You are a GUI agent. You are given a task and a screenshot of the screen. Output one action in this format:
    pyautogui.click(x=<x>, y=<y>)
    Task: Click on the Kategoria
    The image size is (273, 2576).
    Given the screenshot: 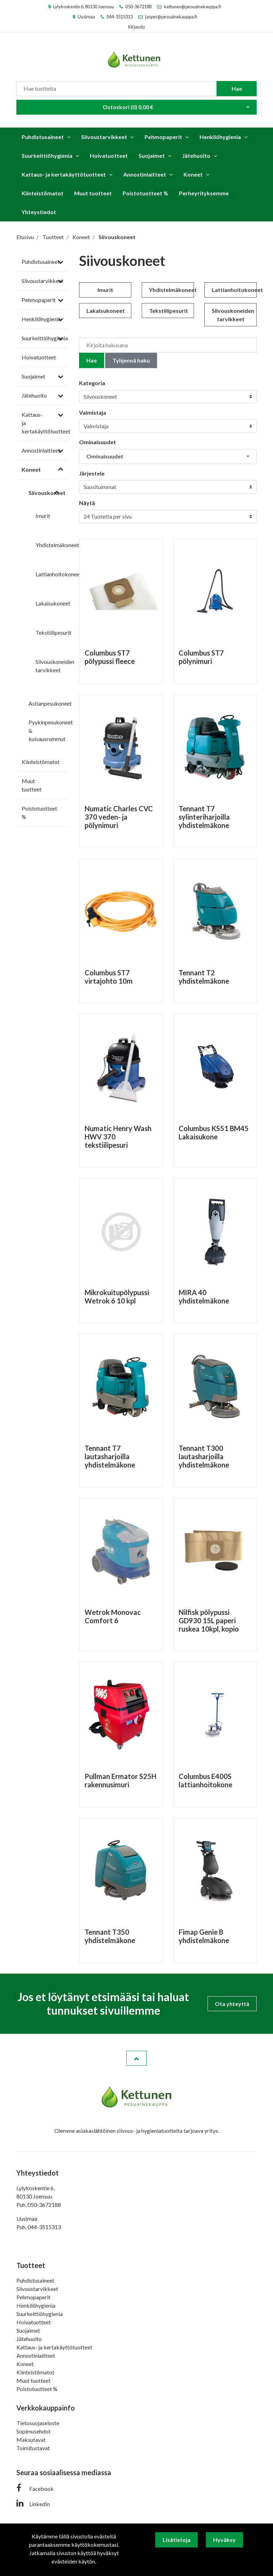 What is the action you would take?
    pyautogui.click(x=92, y=383)
    